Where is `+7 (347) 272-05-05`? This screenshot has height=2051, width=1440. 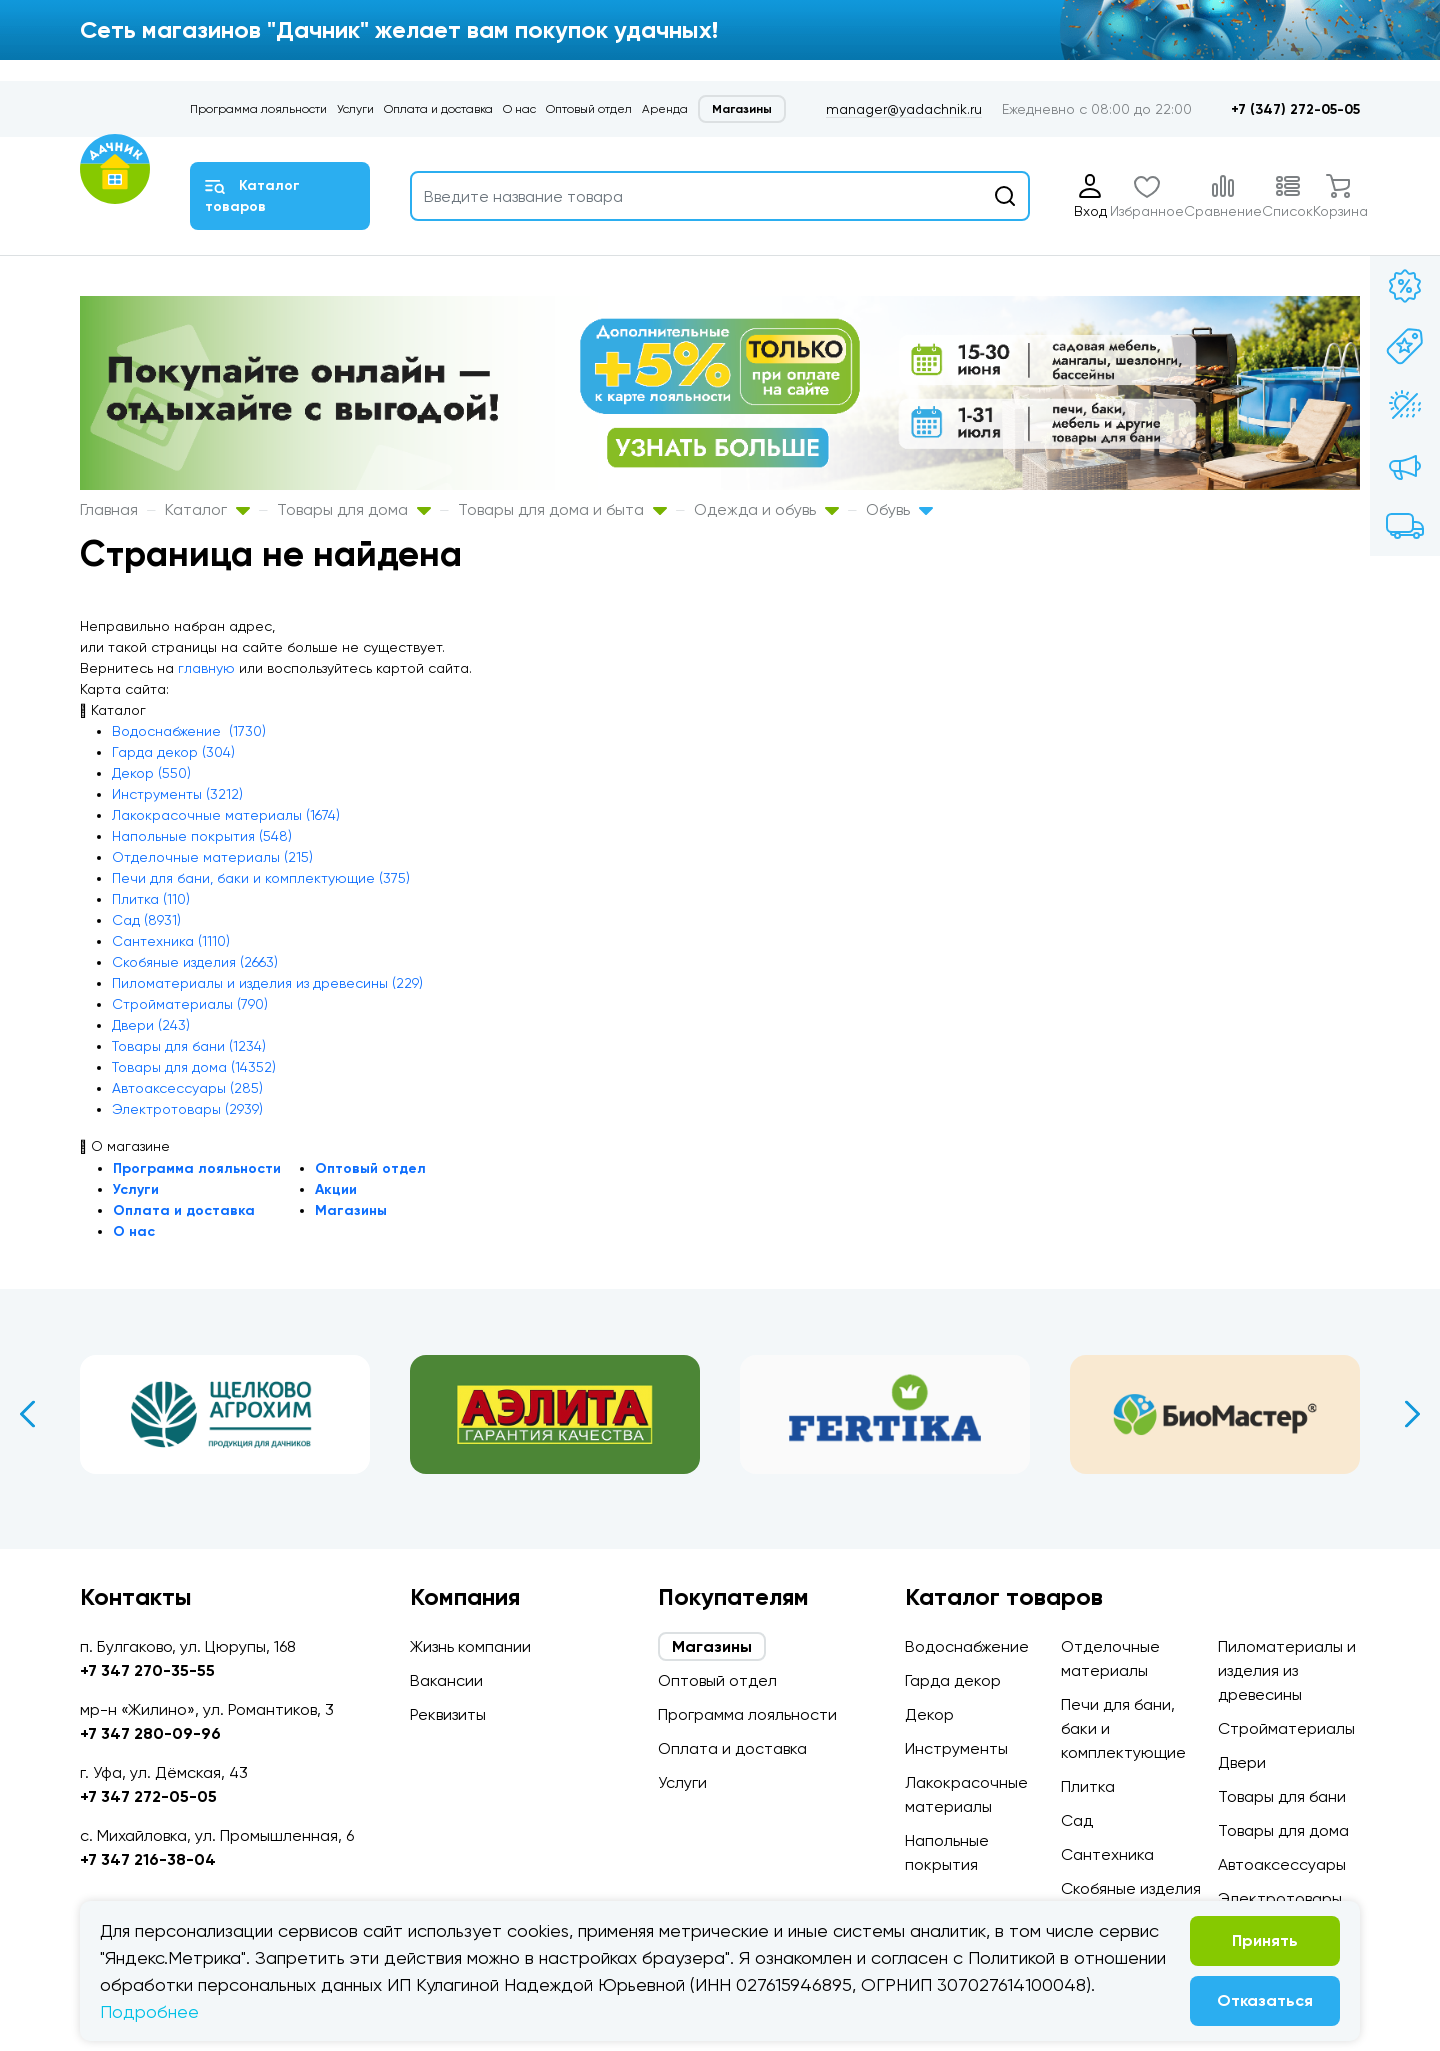
+7 (347) 272-05-05 is located at coordinates (1295, 109).